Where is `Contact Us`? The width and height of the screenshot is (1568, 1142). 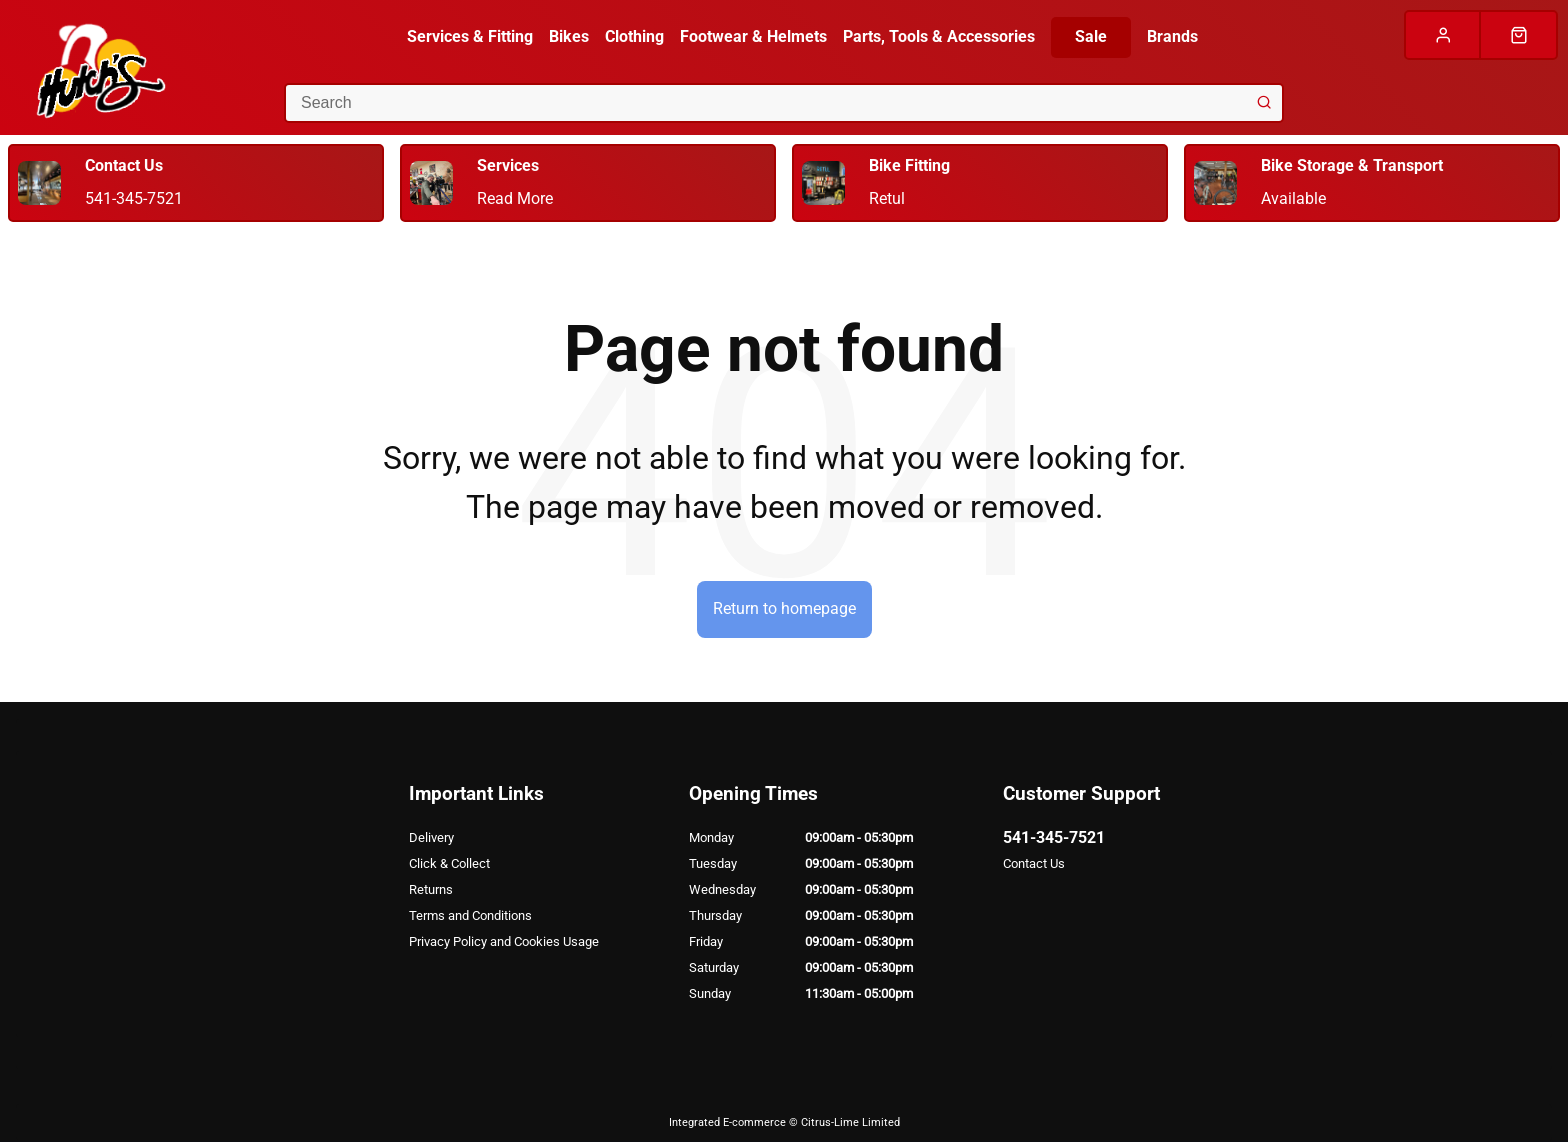 Contact Us is located at coordinates (1034, 863).